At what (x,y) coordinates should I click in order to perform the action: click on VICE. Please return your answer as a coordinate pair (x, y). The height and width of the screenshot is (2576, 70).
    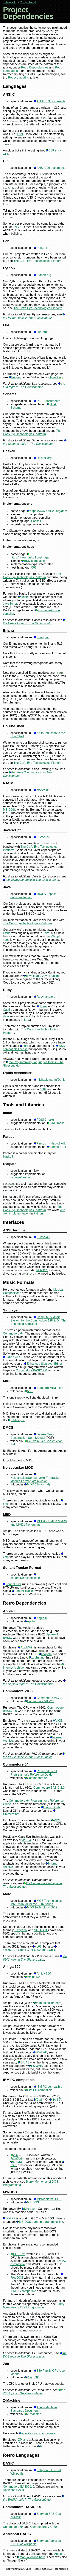
    Looking at the image, I should click on (58, 1720).